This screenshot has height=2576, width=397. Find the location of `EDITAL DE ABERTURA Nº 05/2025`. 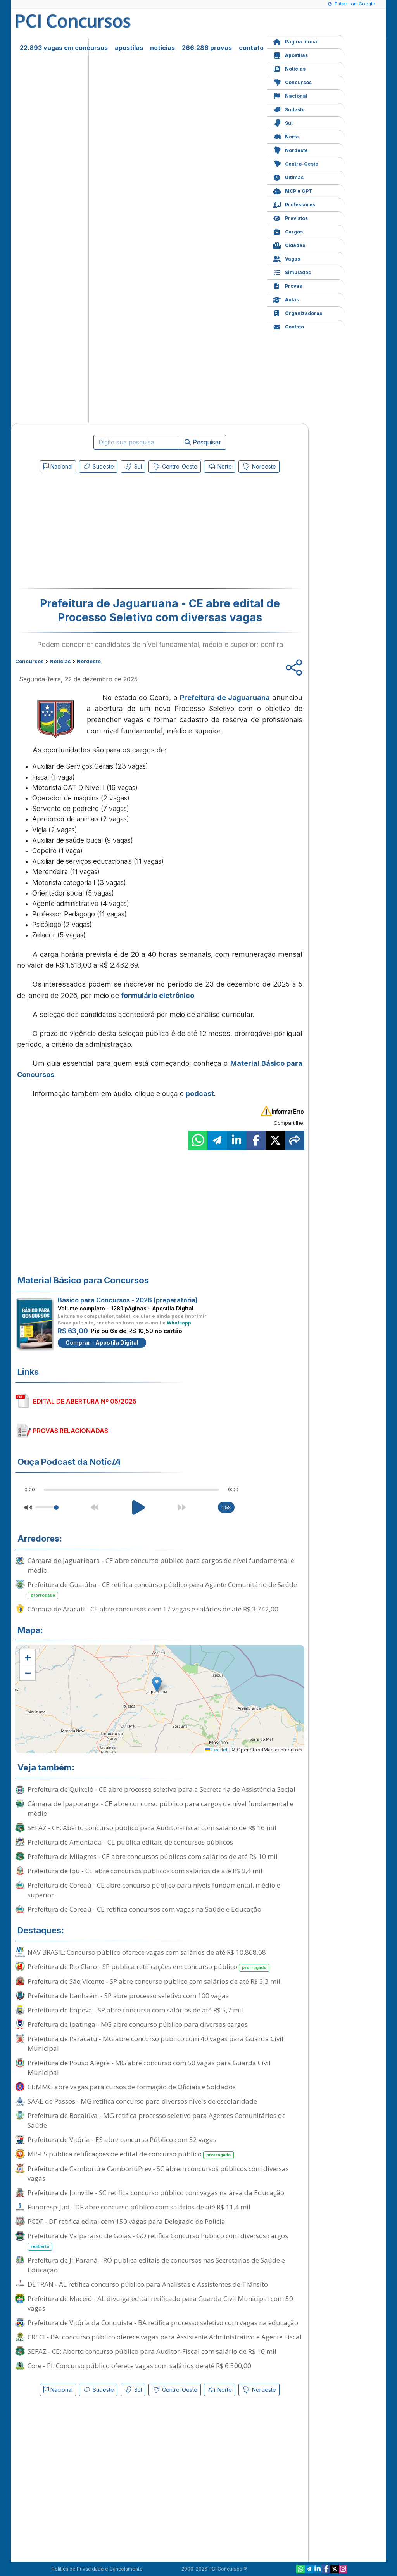

EDITAL DE ABERTURA Nº 05/2025 is located at coordinates (84, 1401).